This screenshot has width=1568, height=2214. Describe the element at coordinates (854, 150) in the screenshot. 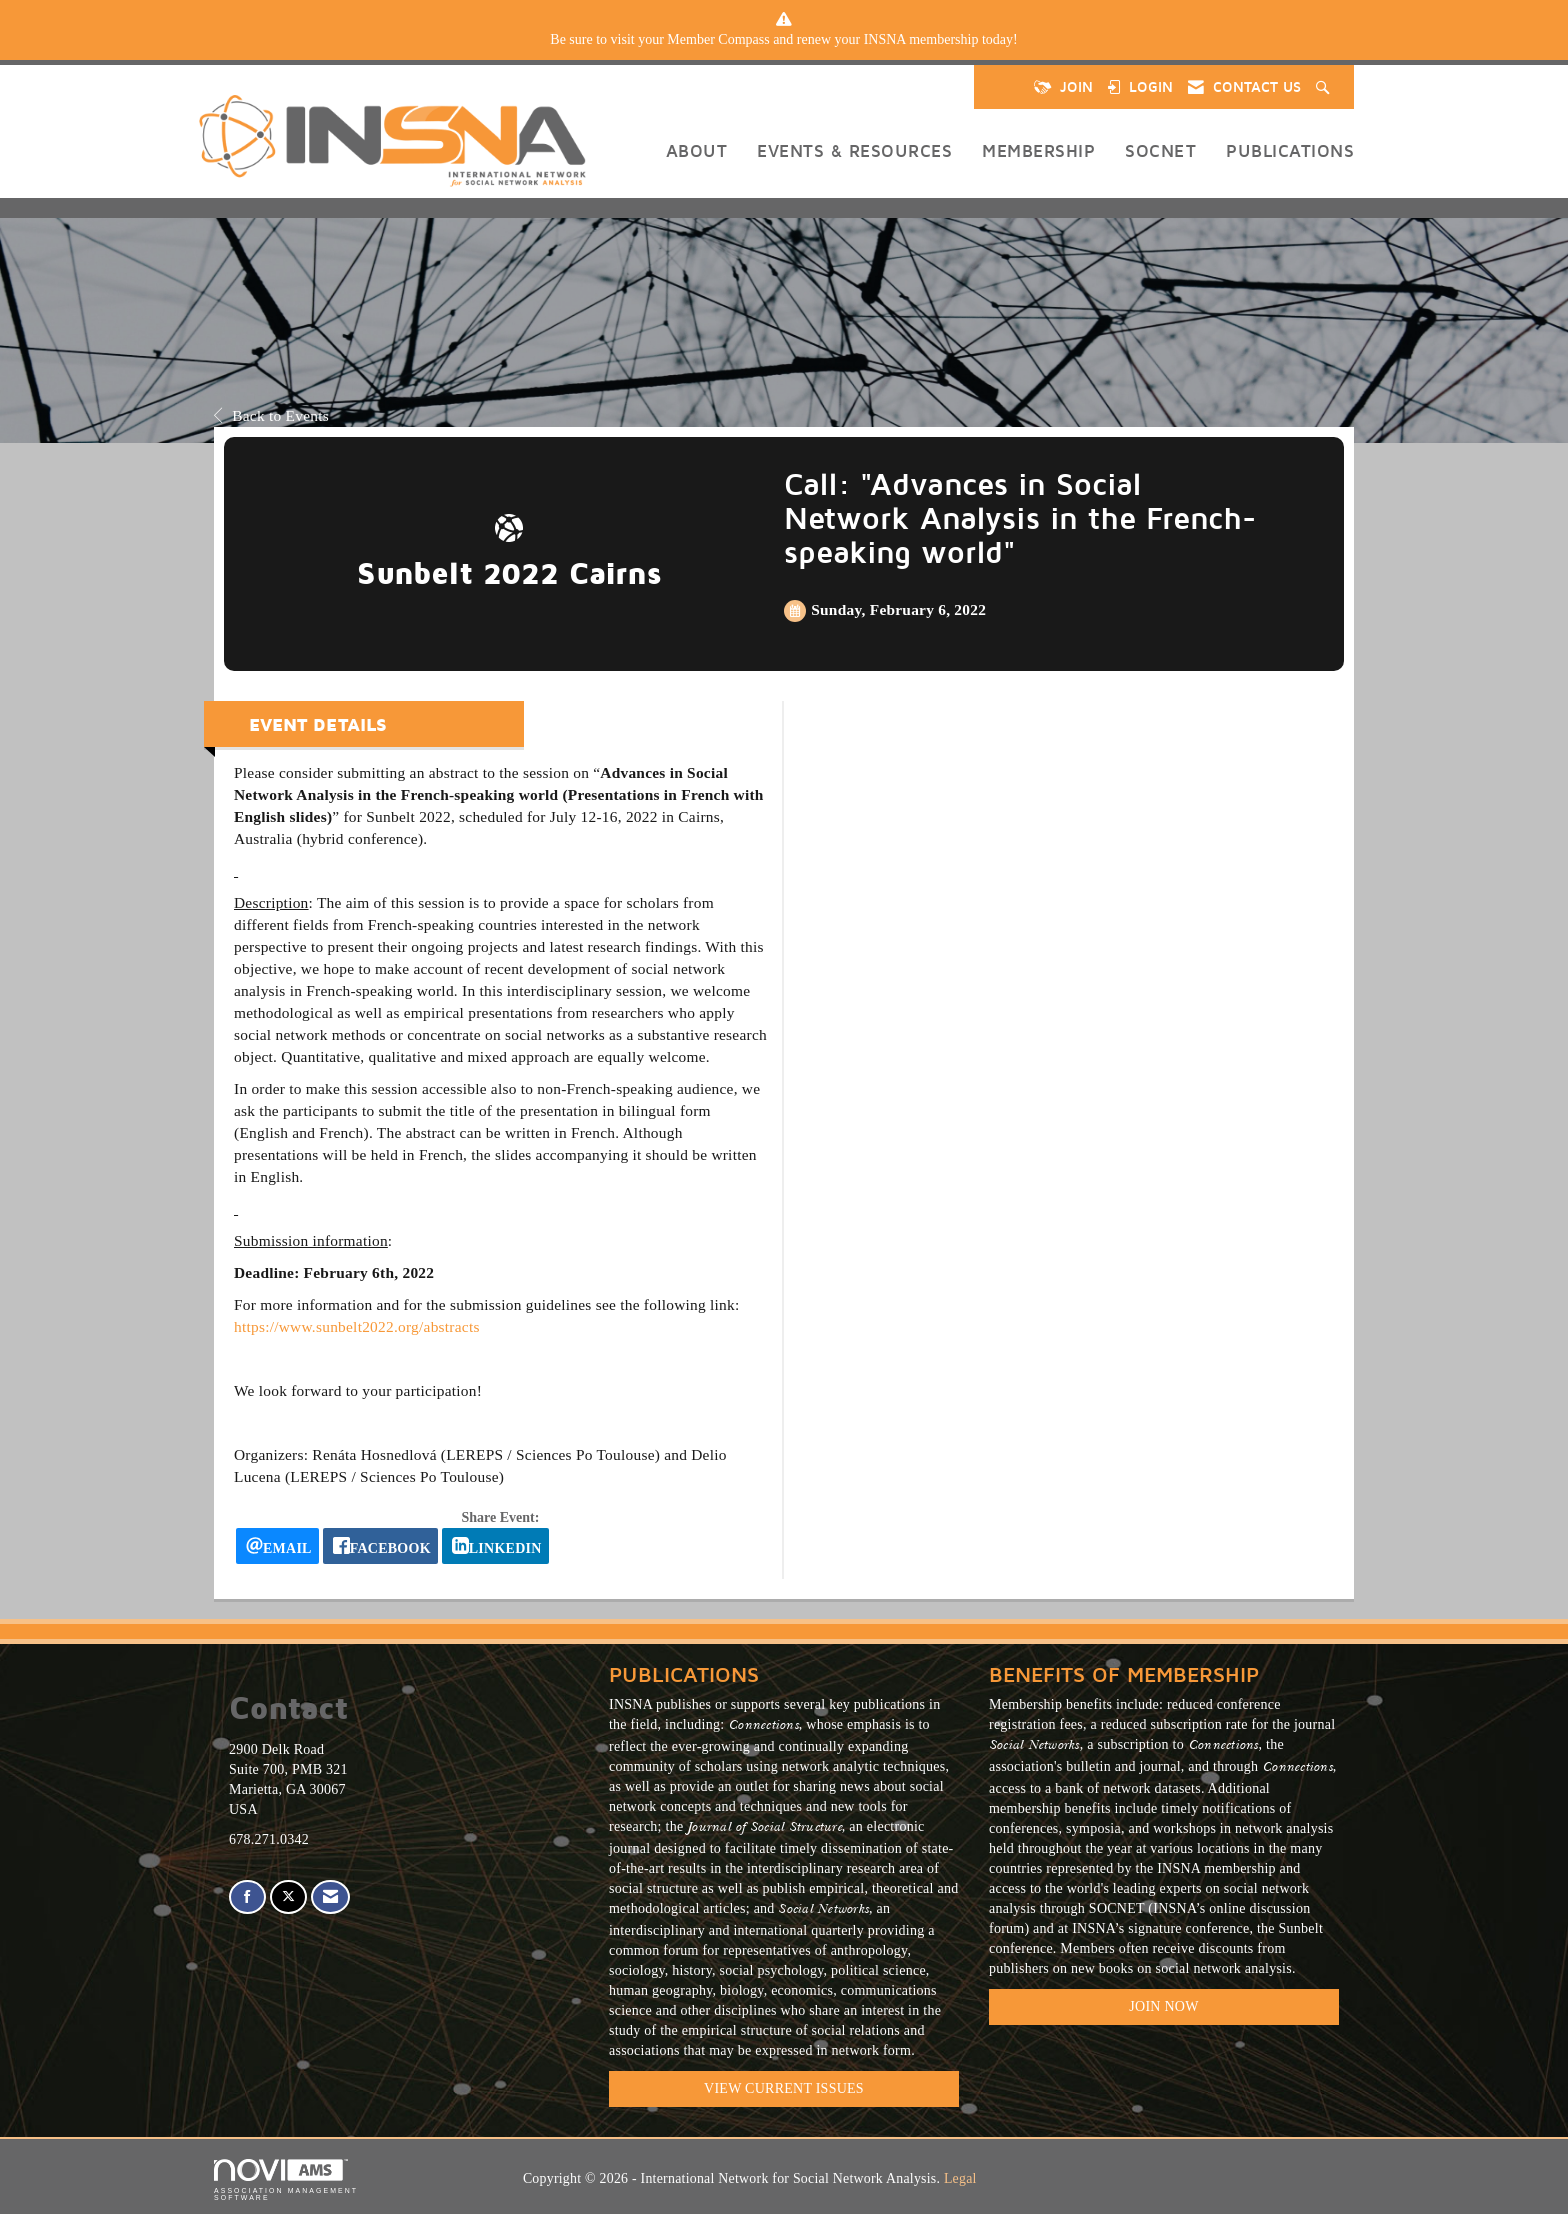

I see `Events & Resources` at that location.